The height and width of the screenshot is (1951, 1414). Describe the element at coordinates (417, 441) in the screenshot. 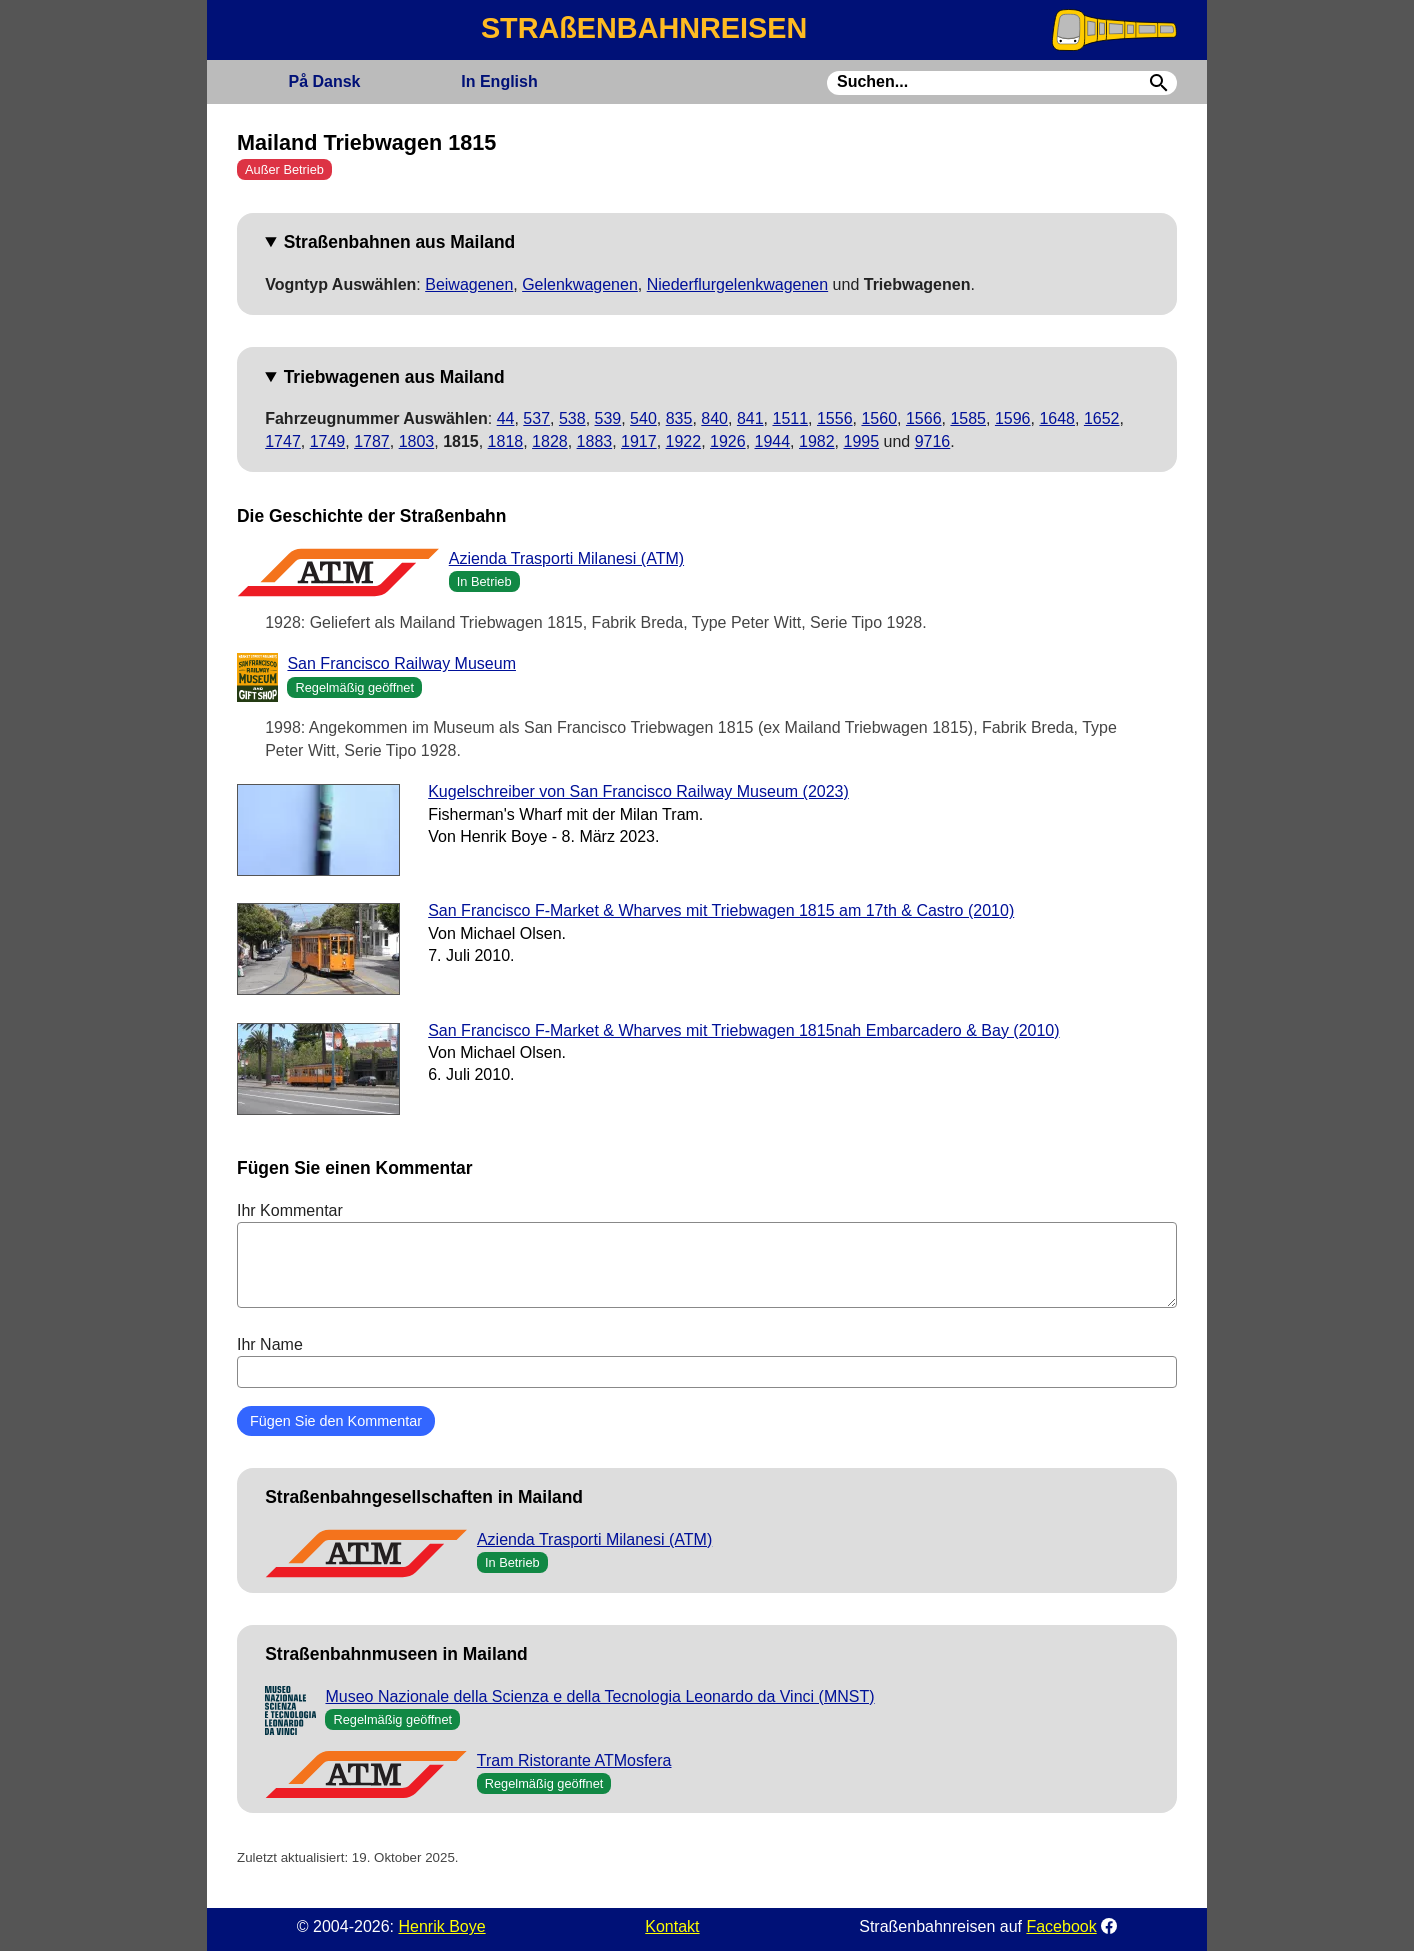

I see `1803` at that location.